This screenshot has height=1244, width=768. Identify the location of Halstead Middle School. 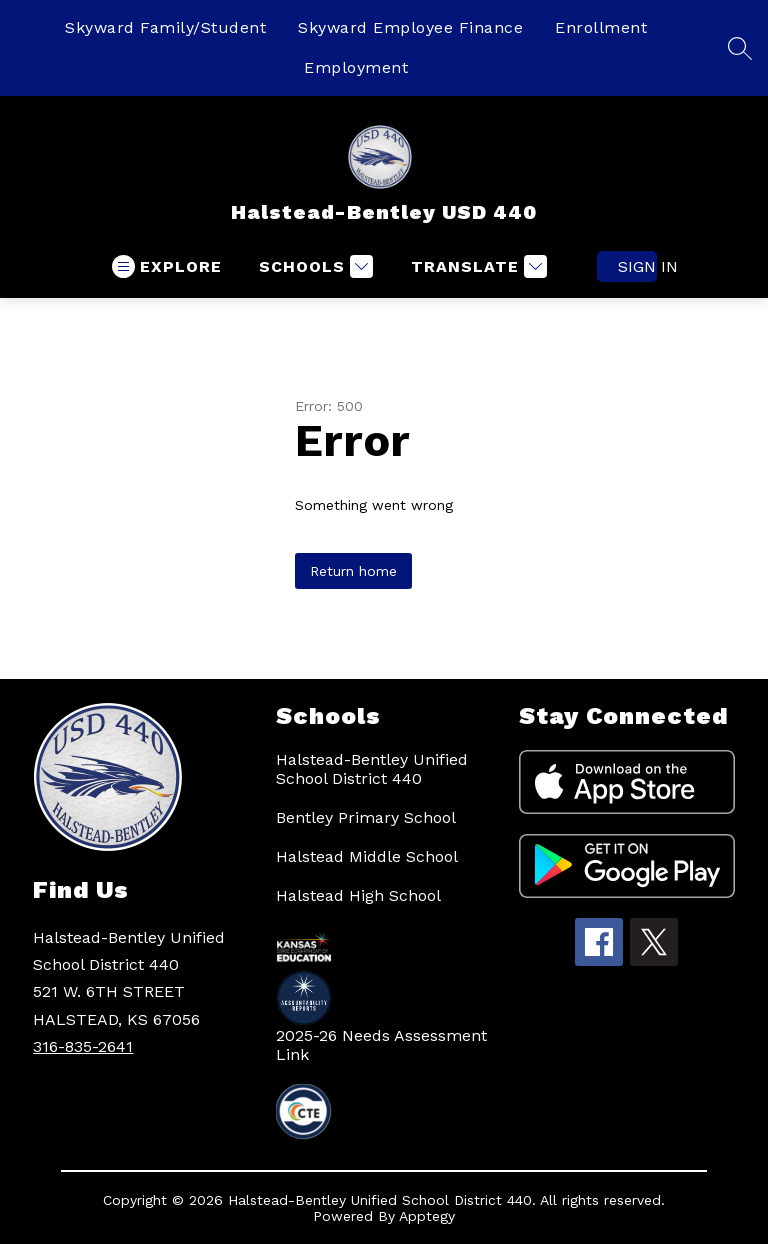
(367, 856).